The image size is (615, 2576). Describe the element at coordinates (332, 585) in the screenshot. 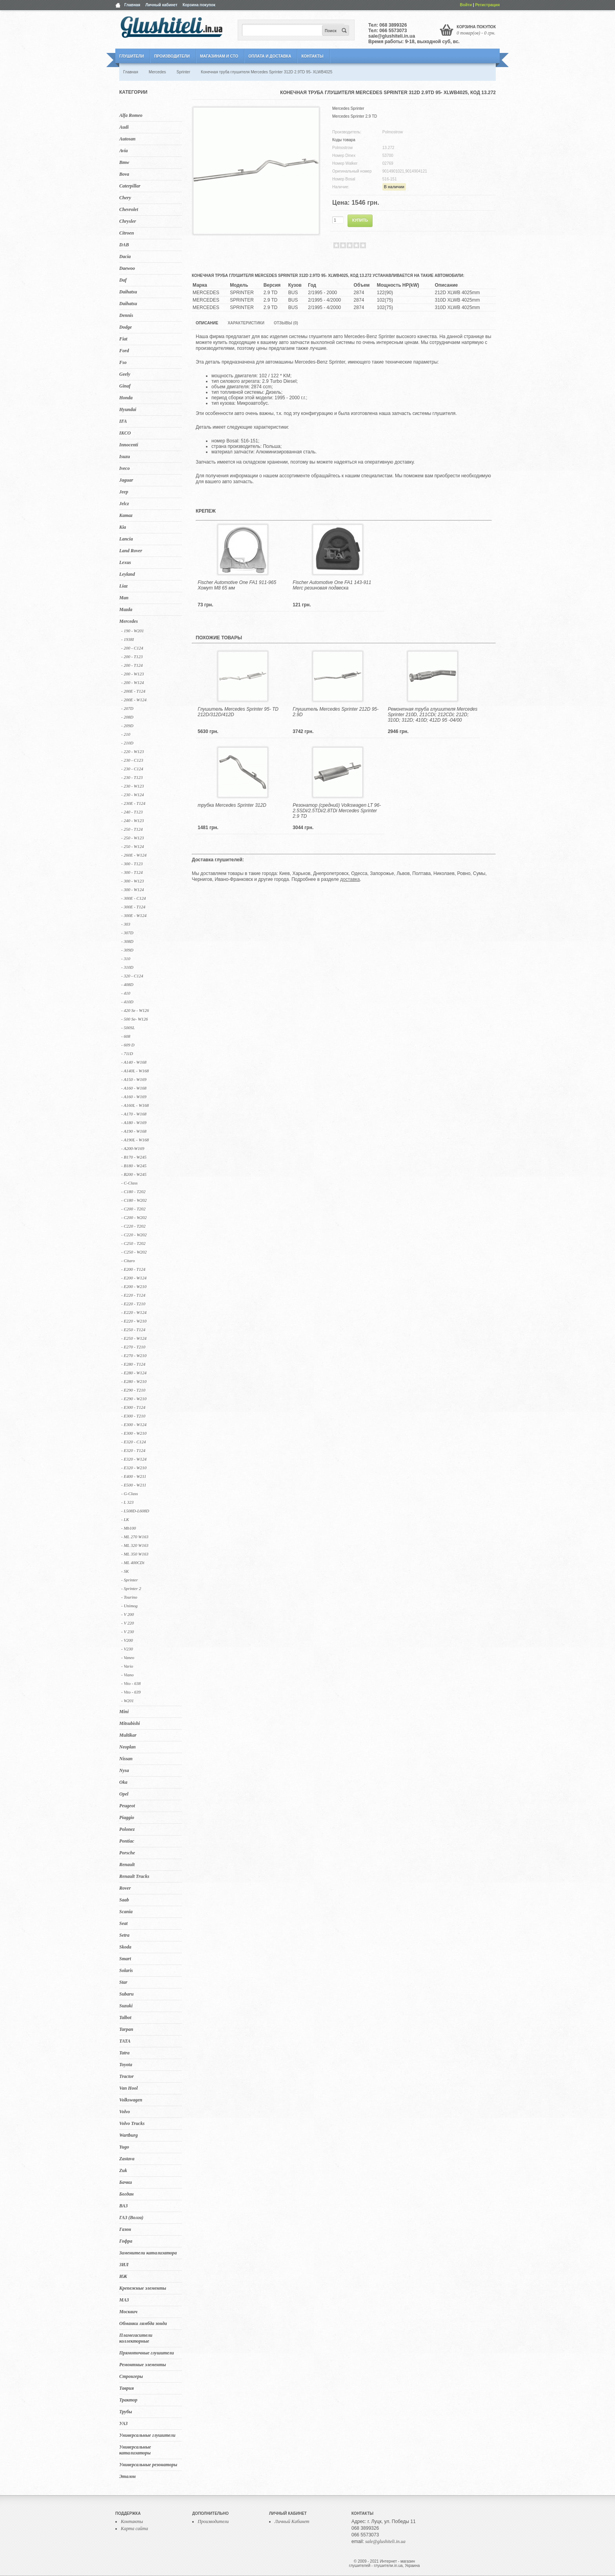

I see `Fischer Automotive One FA1 143-911 Merc резиновая подвеска` at that location.